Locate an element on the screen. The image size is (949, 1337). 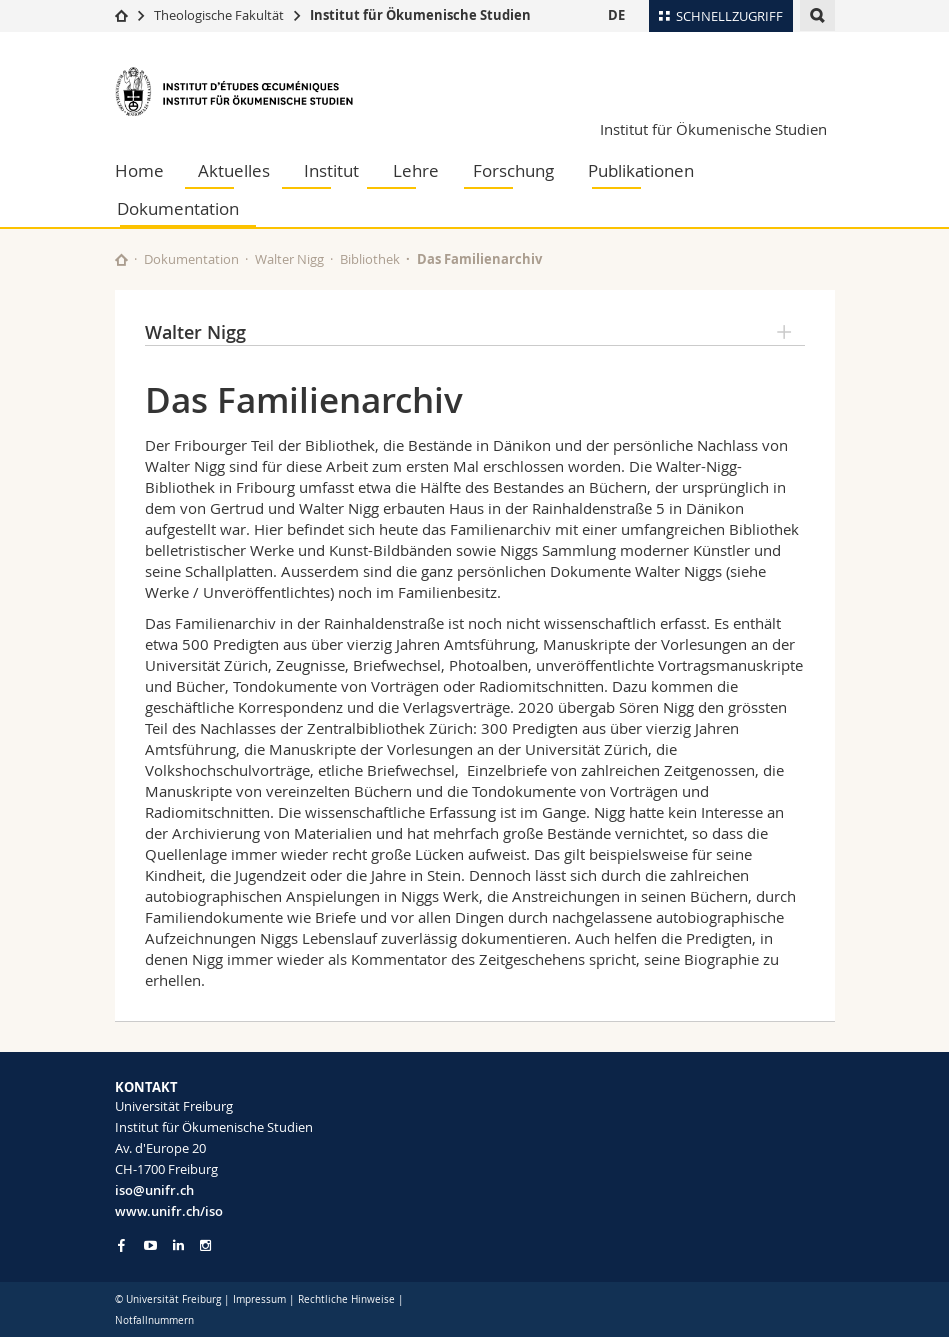
Dokumentation is located at coordinates (178, 208).